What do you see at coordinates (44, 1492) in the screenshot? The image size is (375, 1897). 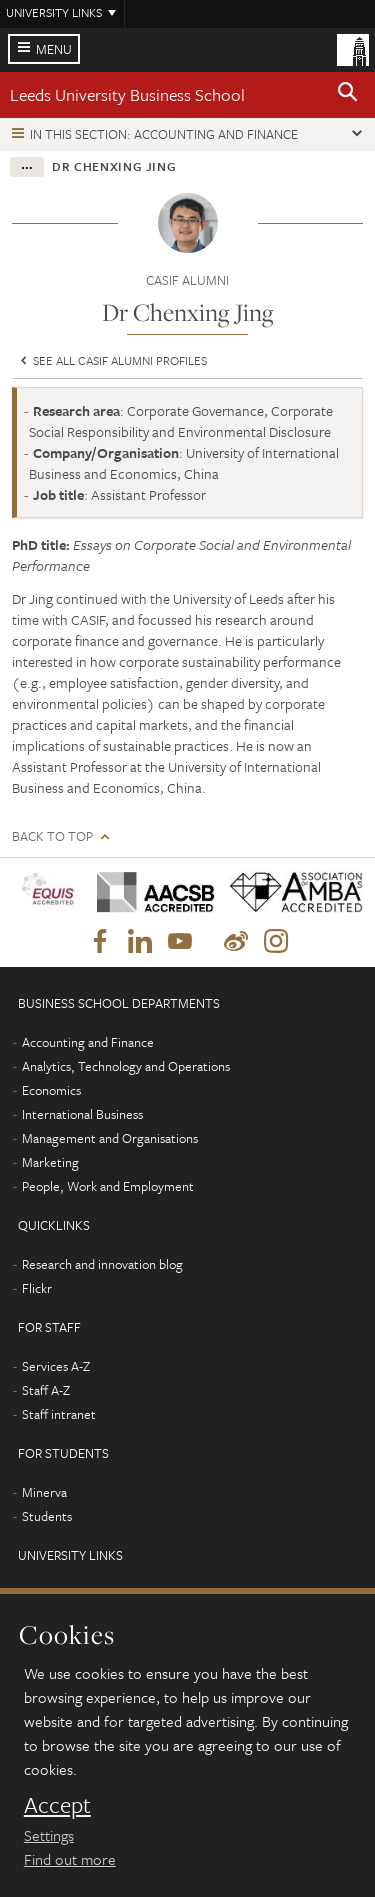 I see `Minerva` at bounding box center [44, 1492].